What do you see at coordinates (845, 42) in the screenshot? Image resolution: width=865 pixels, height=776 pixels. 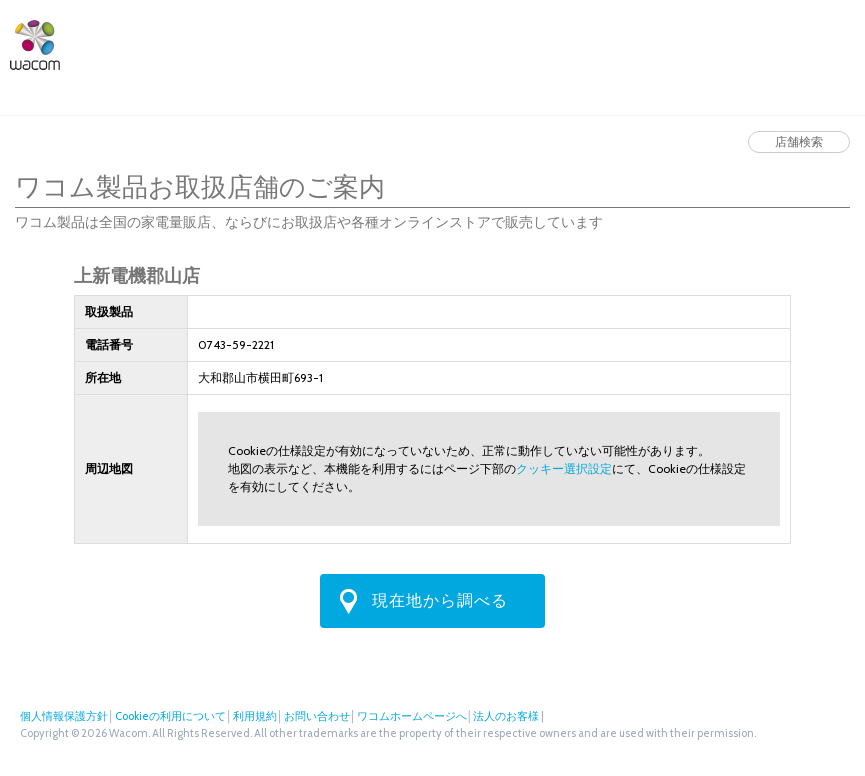 I see `Instagram` at bounding box center [845, 42].